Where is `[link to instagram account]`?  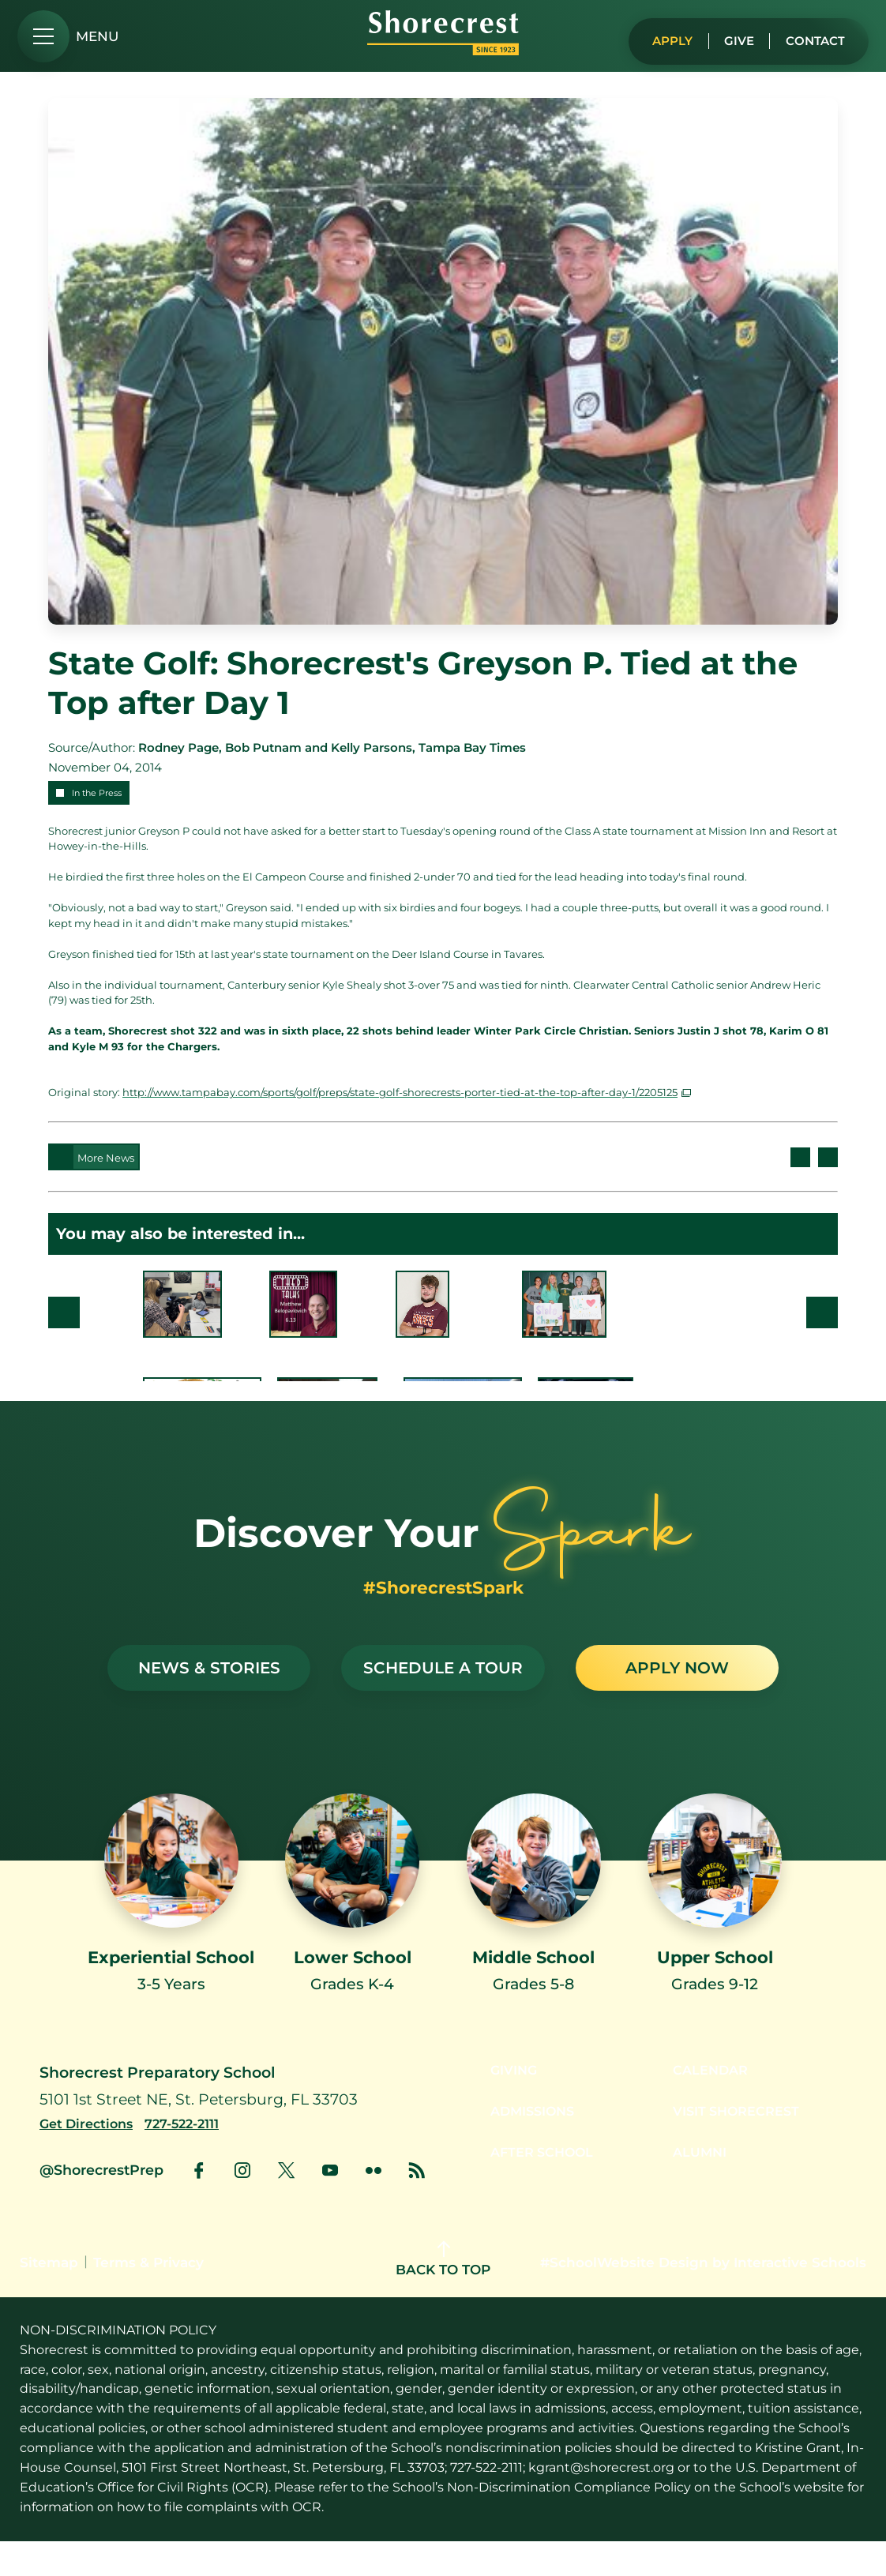
[link to instagram account] is located at coordinates (242, 2205).